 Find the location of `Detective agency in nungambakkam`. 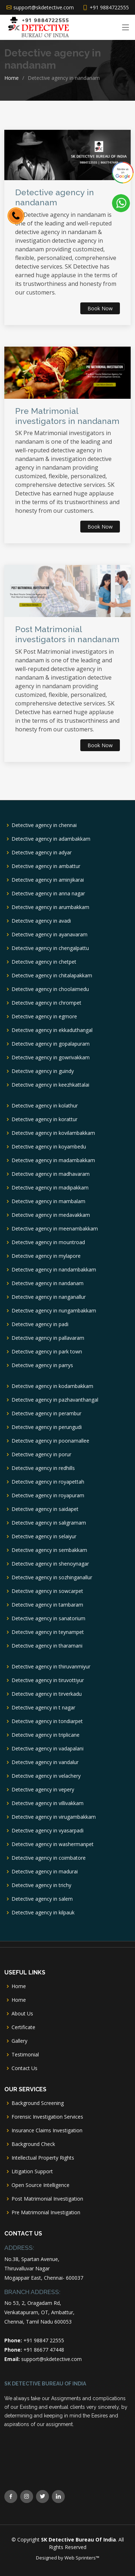

Detective agency in nungambakkam is located at coordinates (54, 1310).